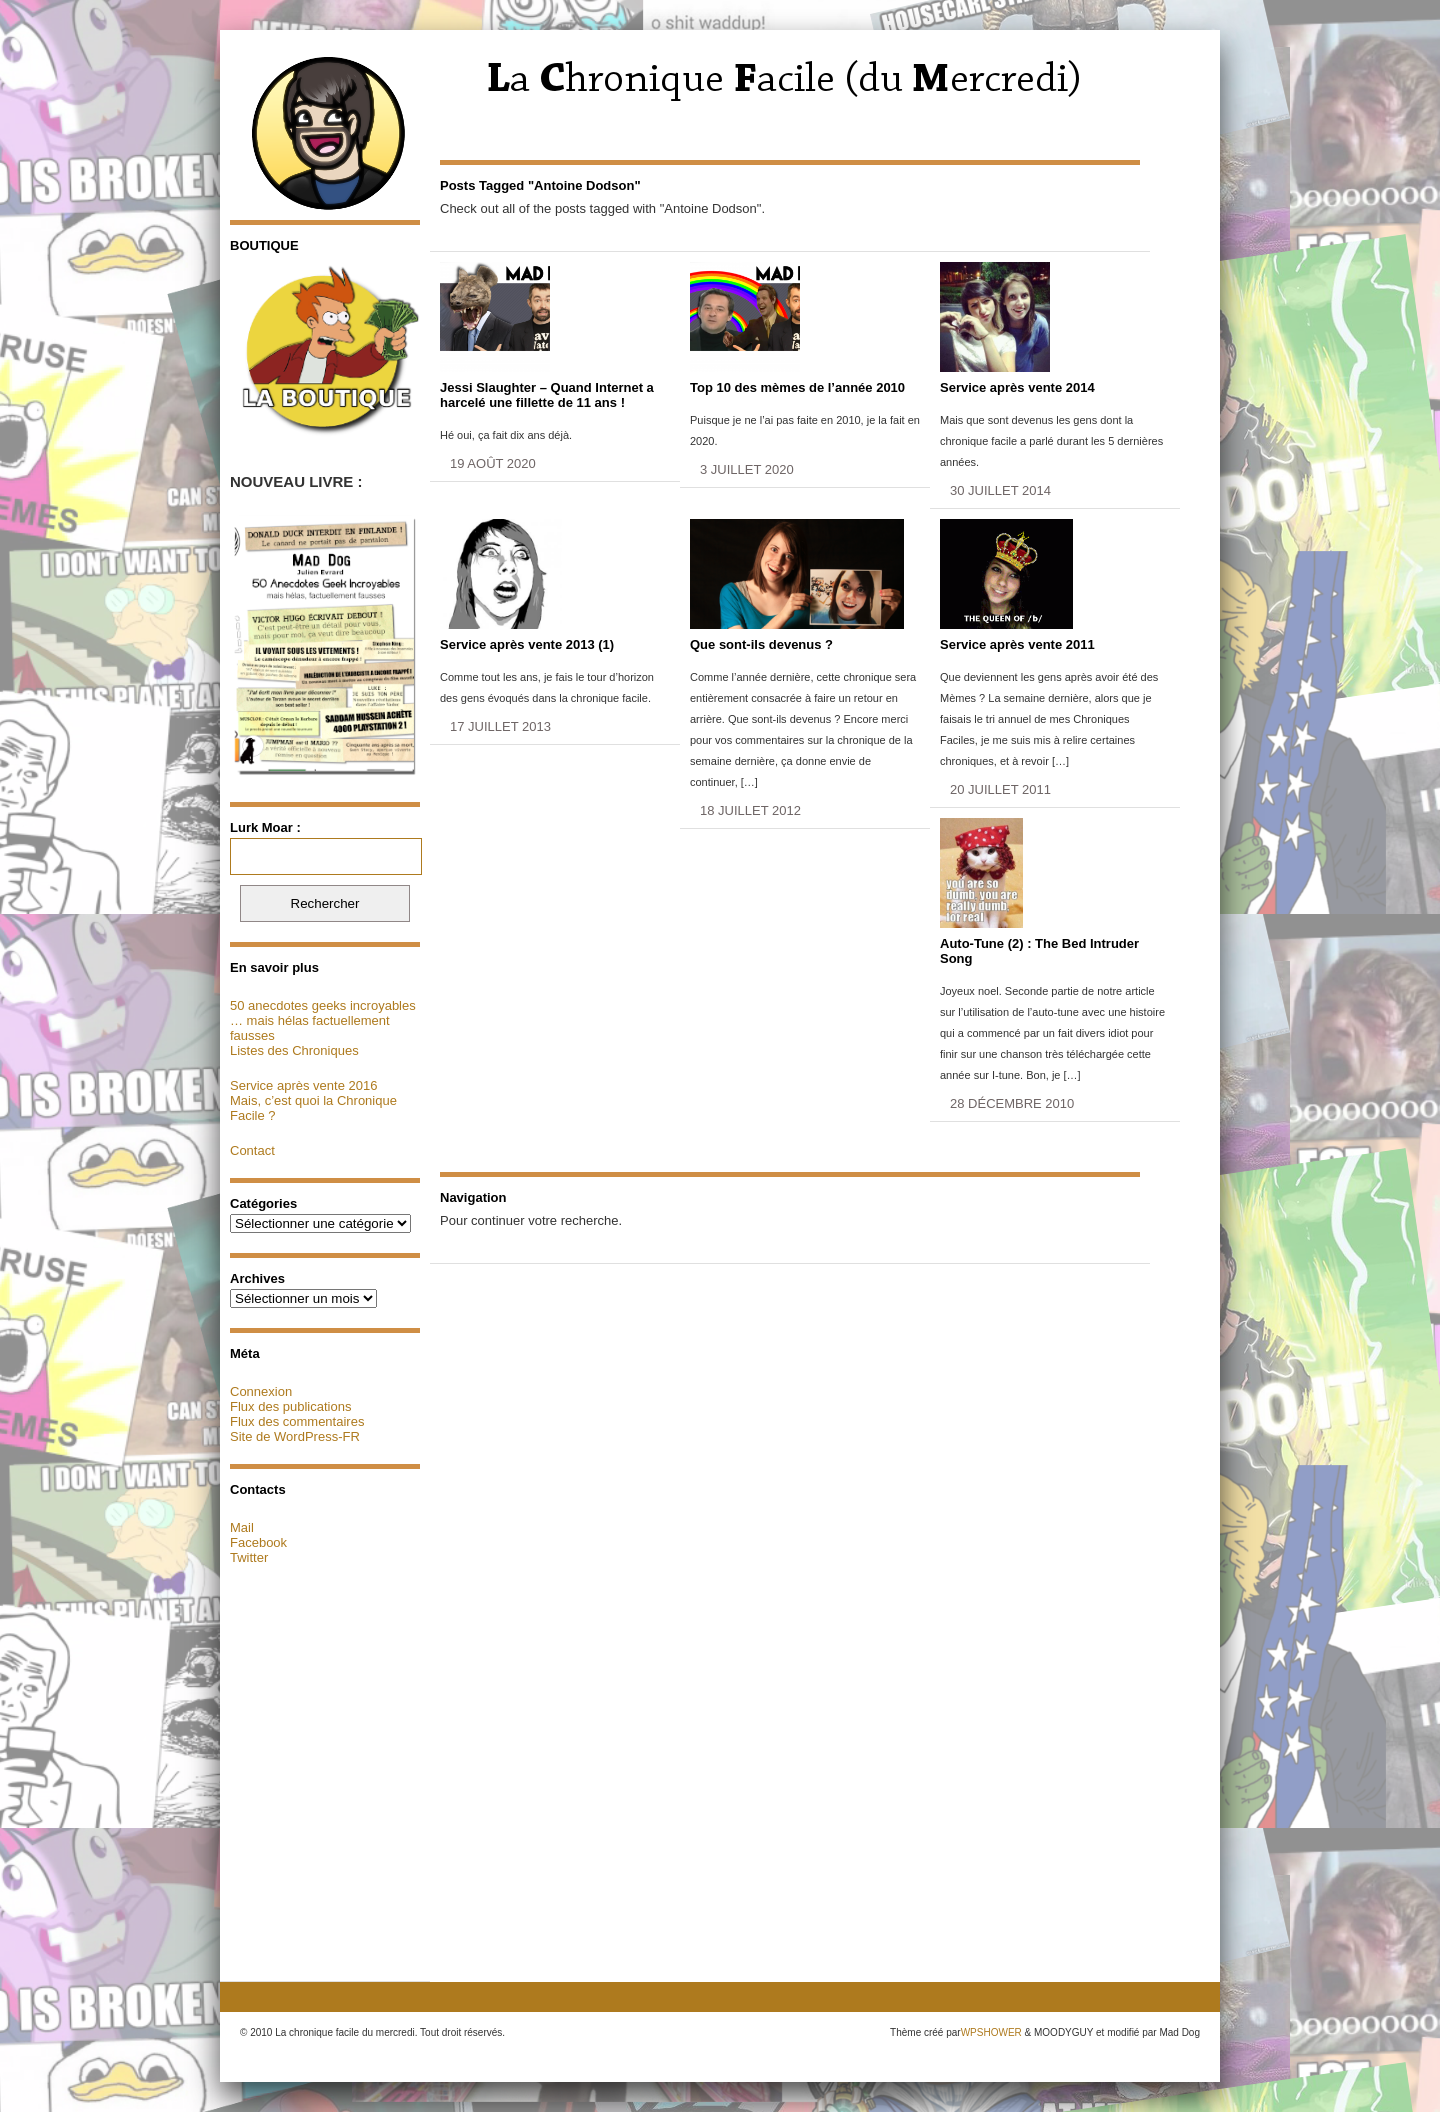 This screenshot has height=2112, width=1440. Describe the element at coordinates (323, 1020) in the screenshot. I see `50 anecdotes geeks incroyables … mais hélas factuellement fausses` at that location.